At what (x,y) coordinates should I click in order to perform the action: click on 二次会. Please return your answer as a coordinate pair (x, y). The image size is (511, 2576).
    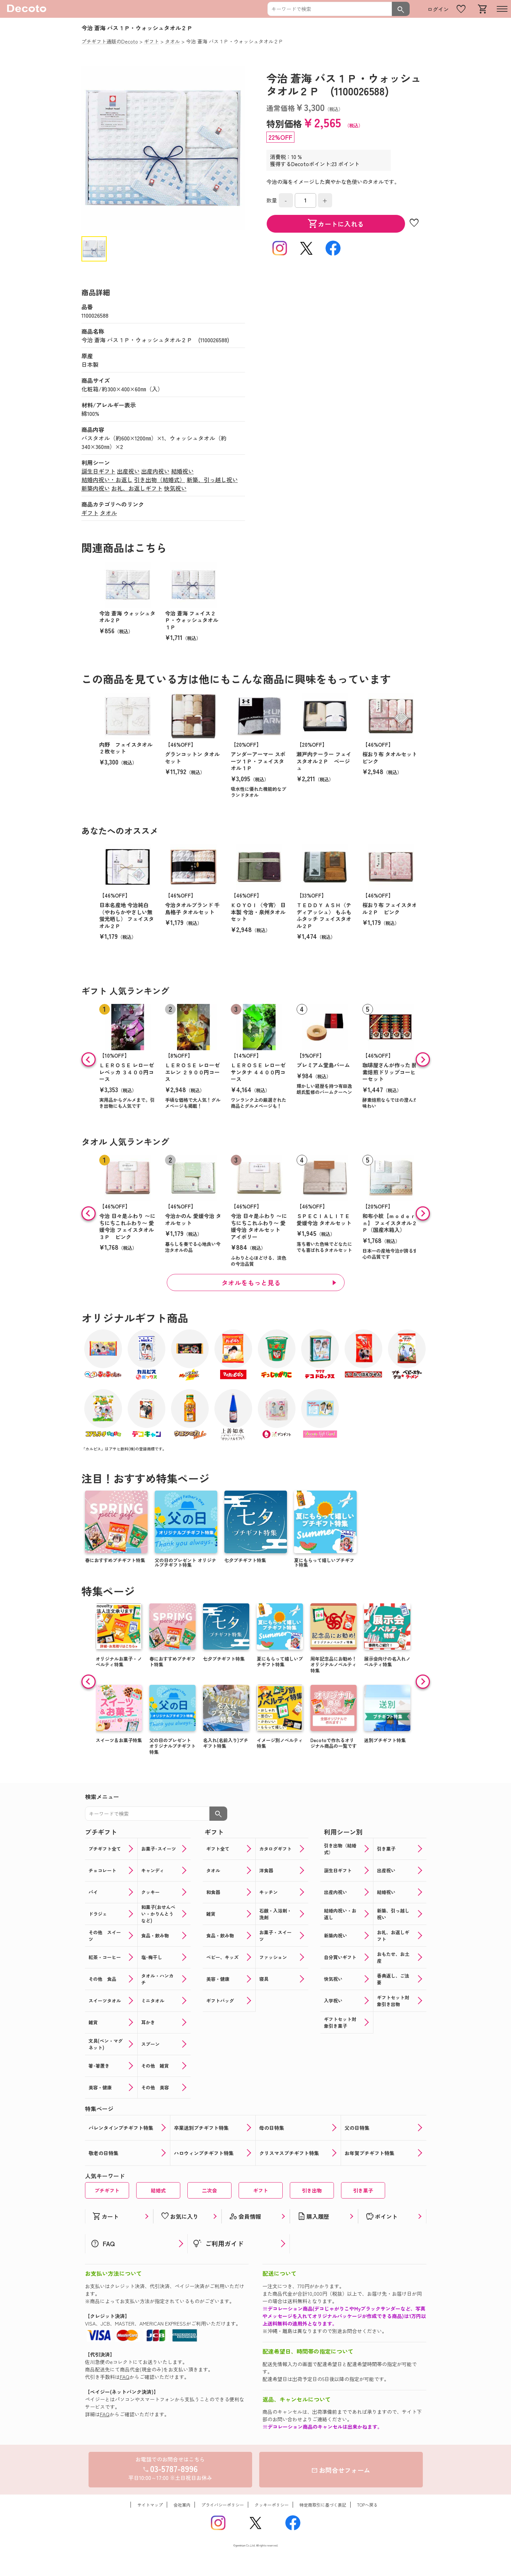
    Looking at the image, I should click on (209, 2190).